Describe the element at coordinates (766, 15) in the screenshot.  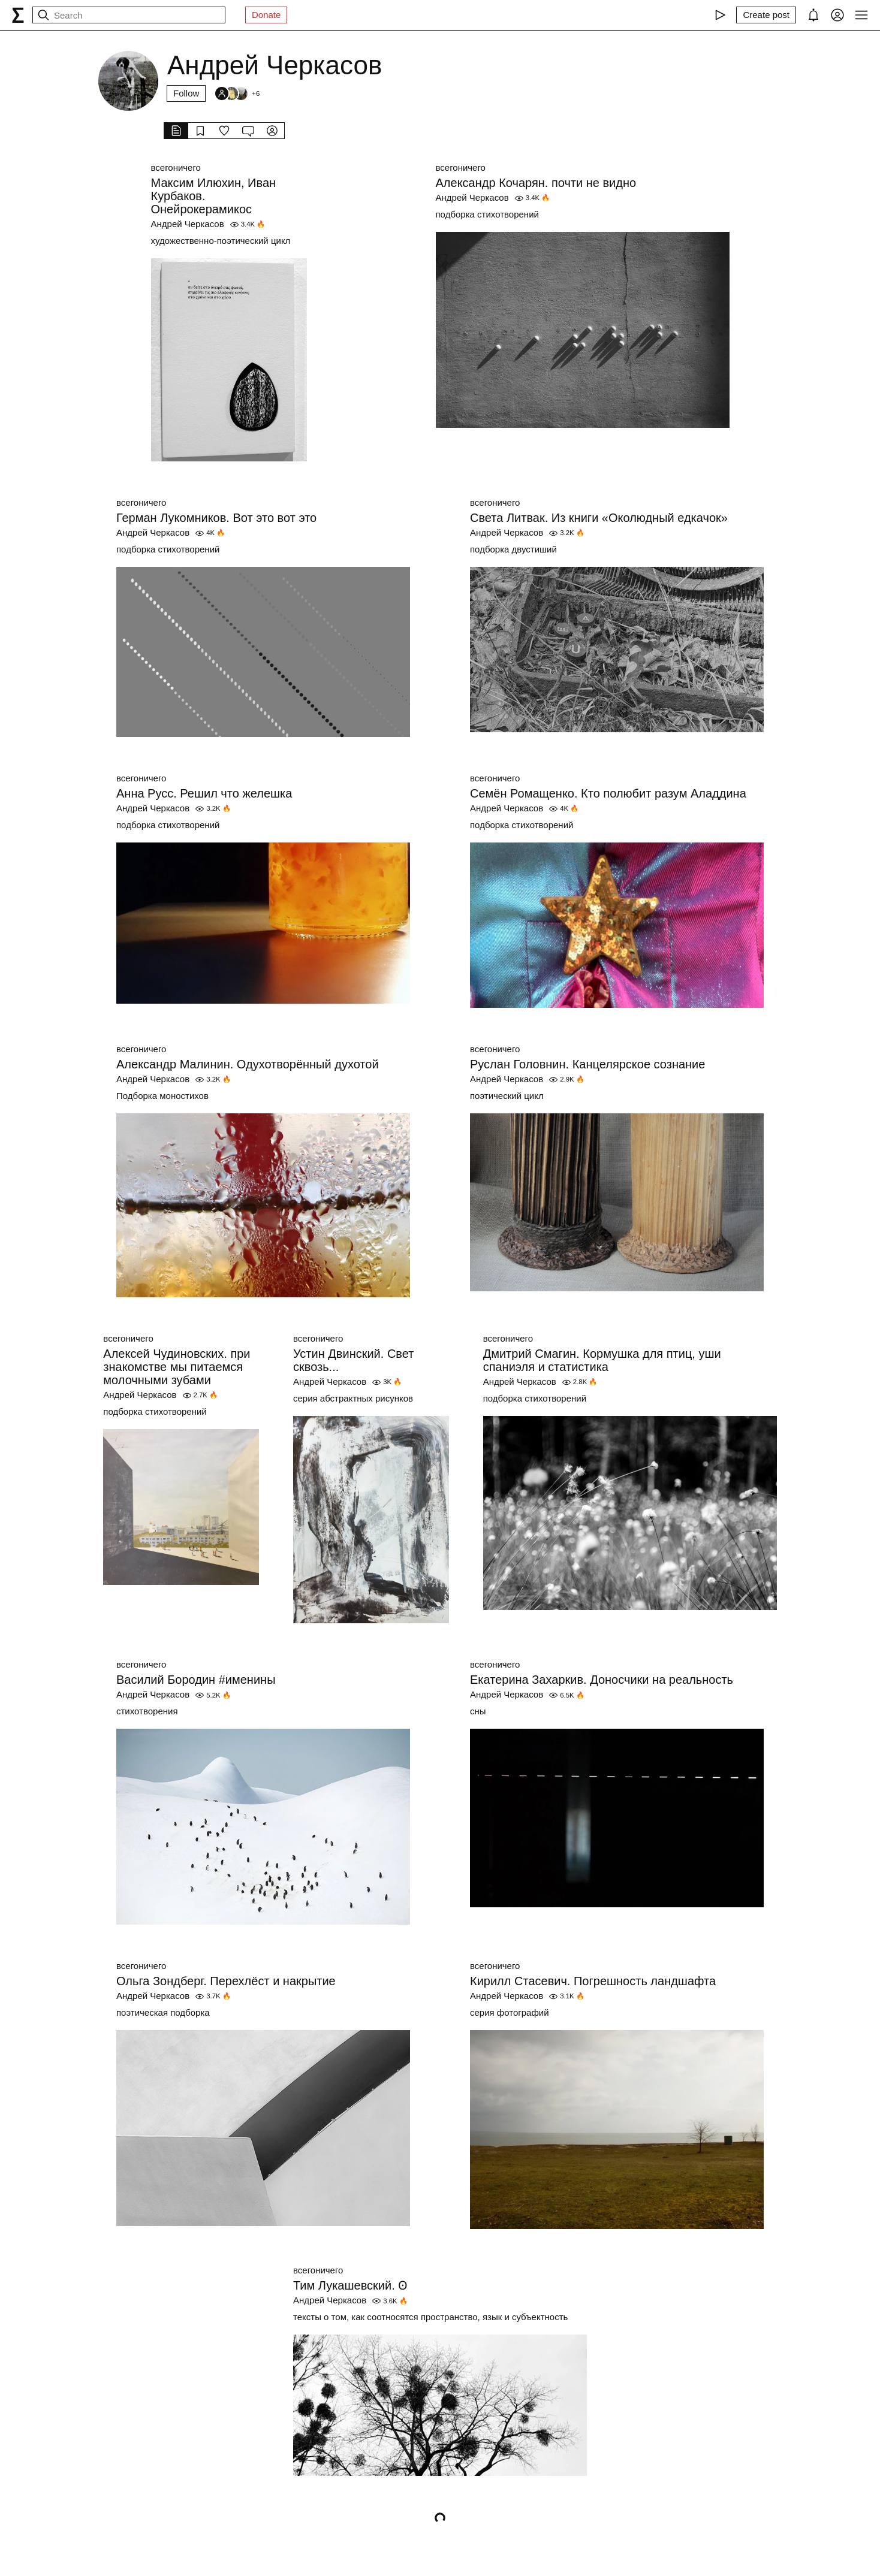
I see `[Create post]` at that location.